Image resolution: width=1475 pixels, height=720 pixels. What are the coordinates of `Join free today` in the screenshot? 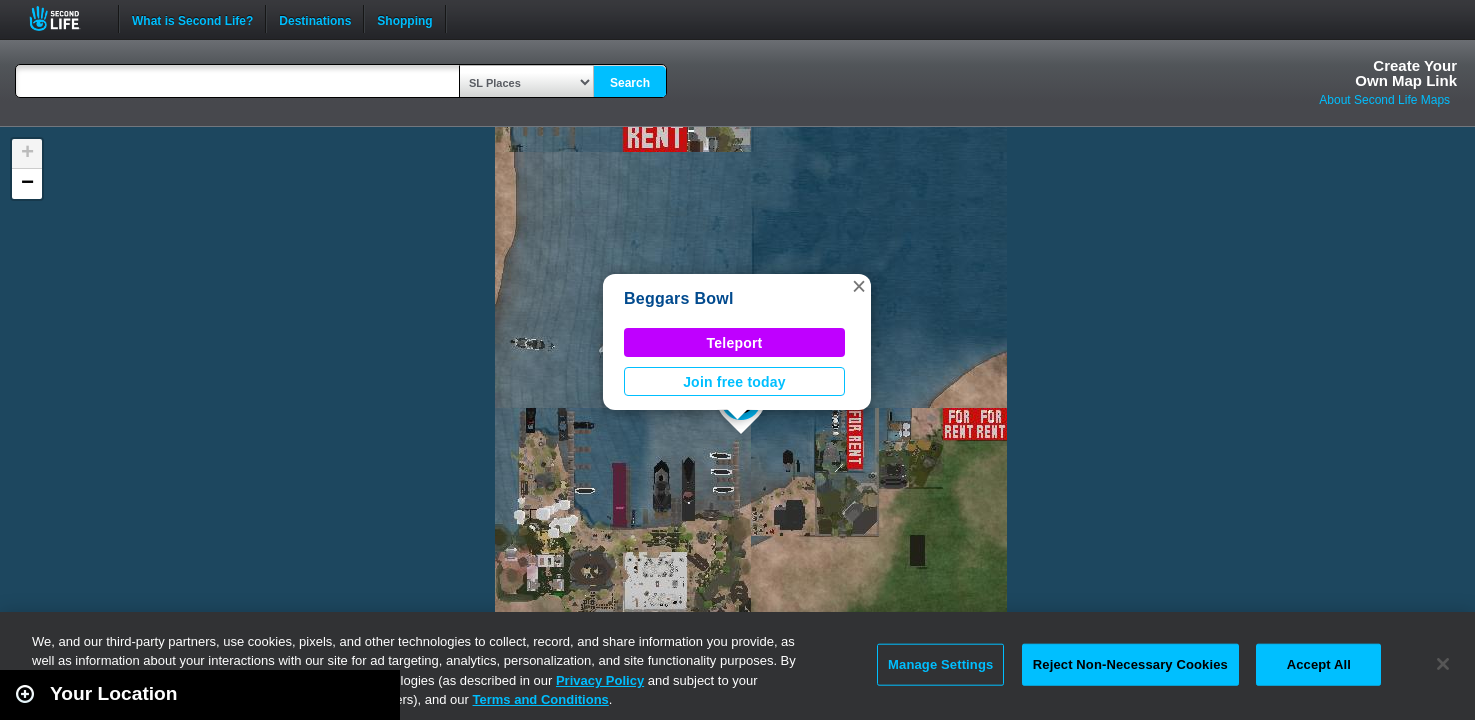 It's located at (734, 382).